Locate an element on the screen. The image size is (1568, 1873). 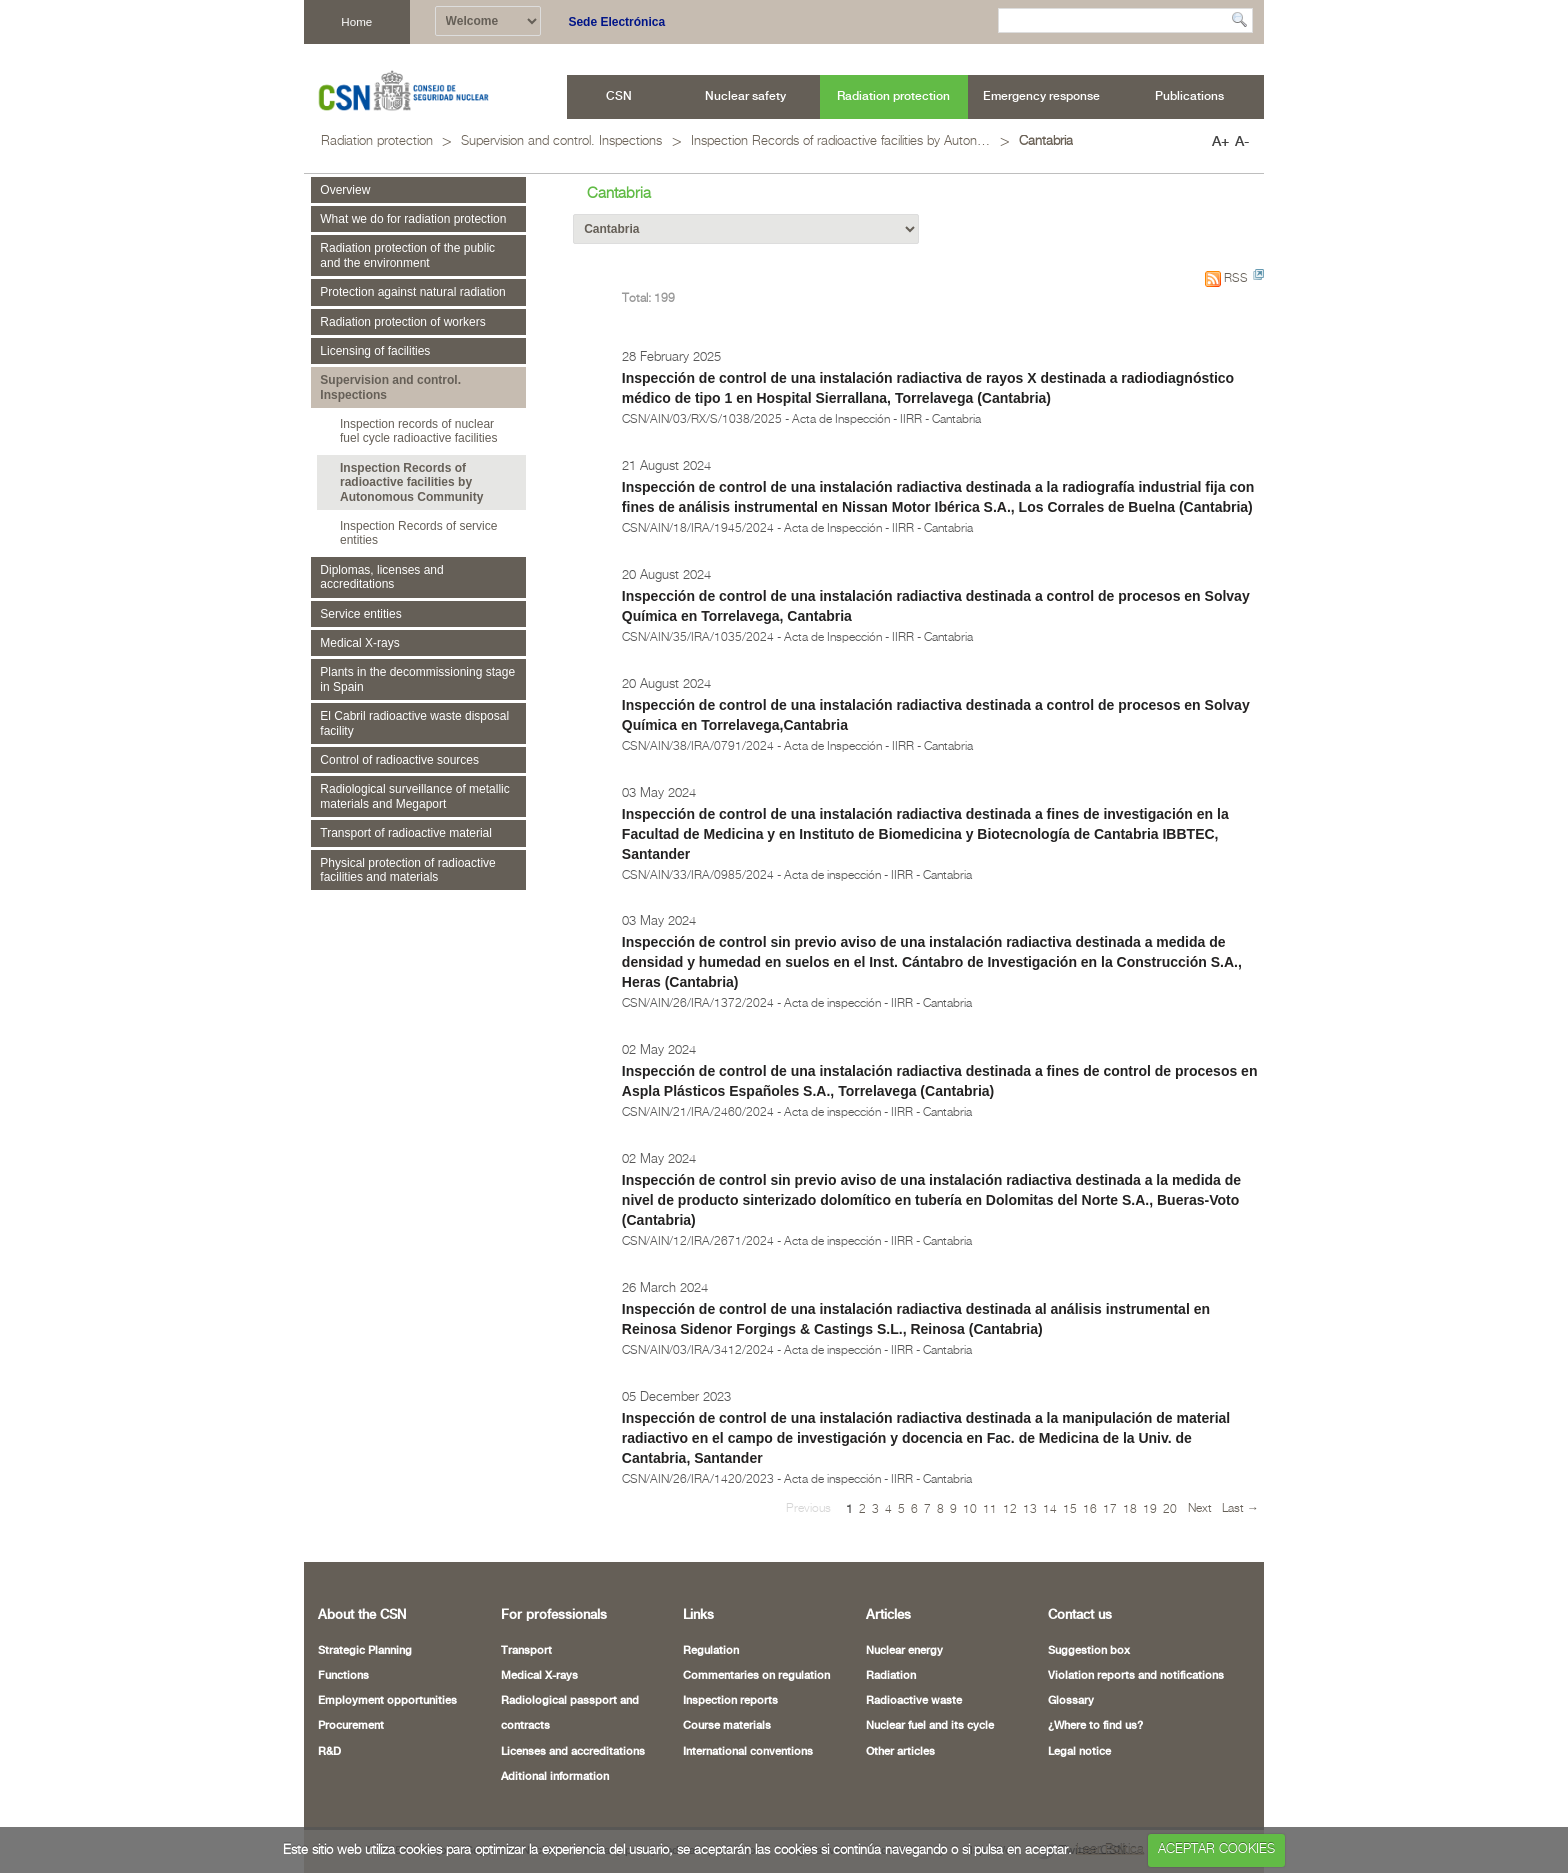
10 is located at coordinates (970, 1509).